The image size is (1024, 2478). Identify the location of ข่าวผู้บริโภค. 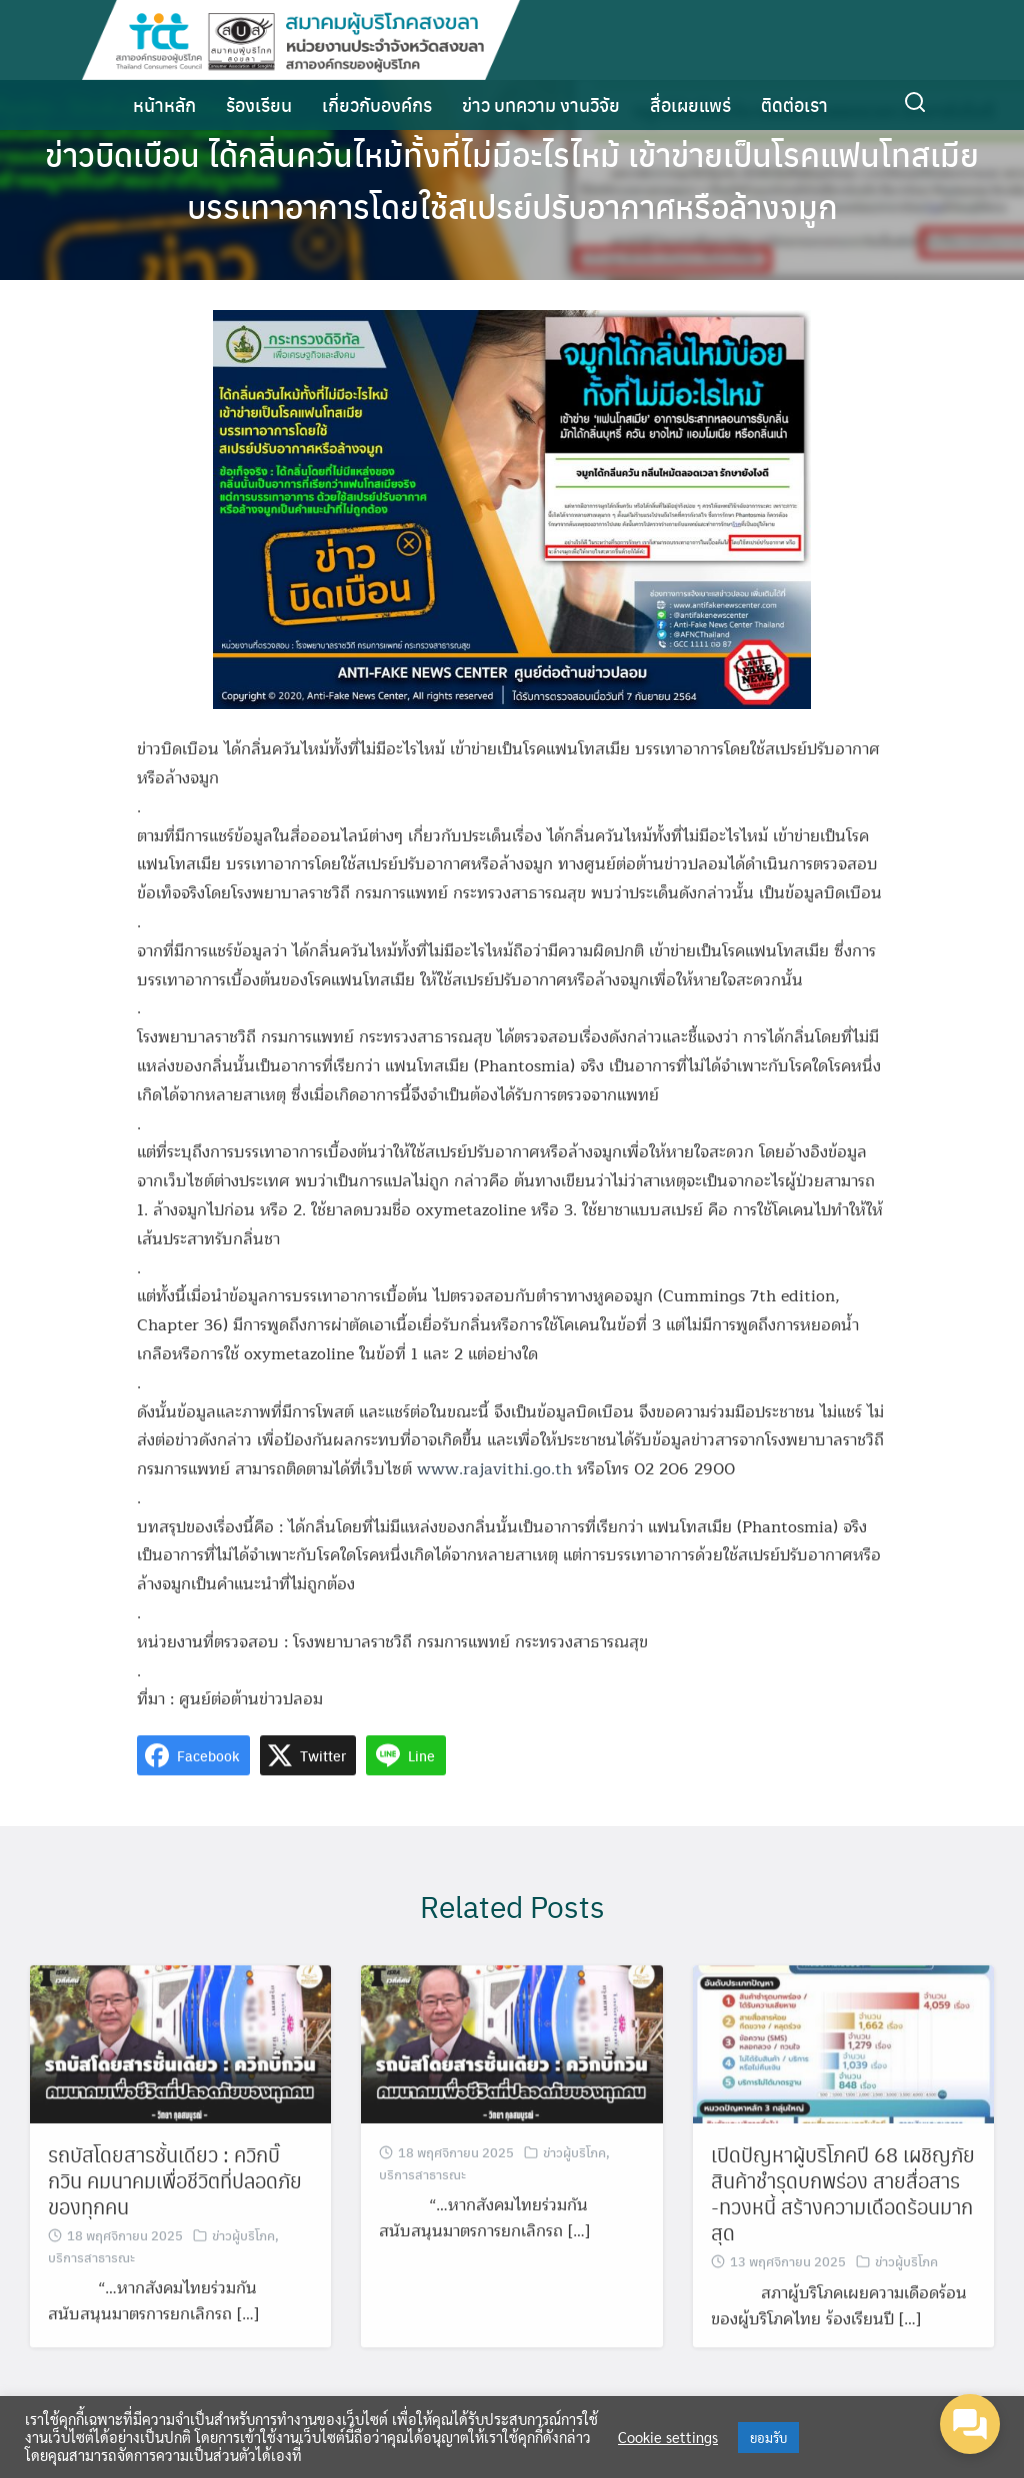
(243, 2271).